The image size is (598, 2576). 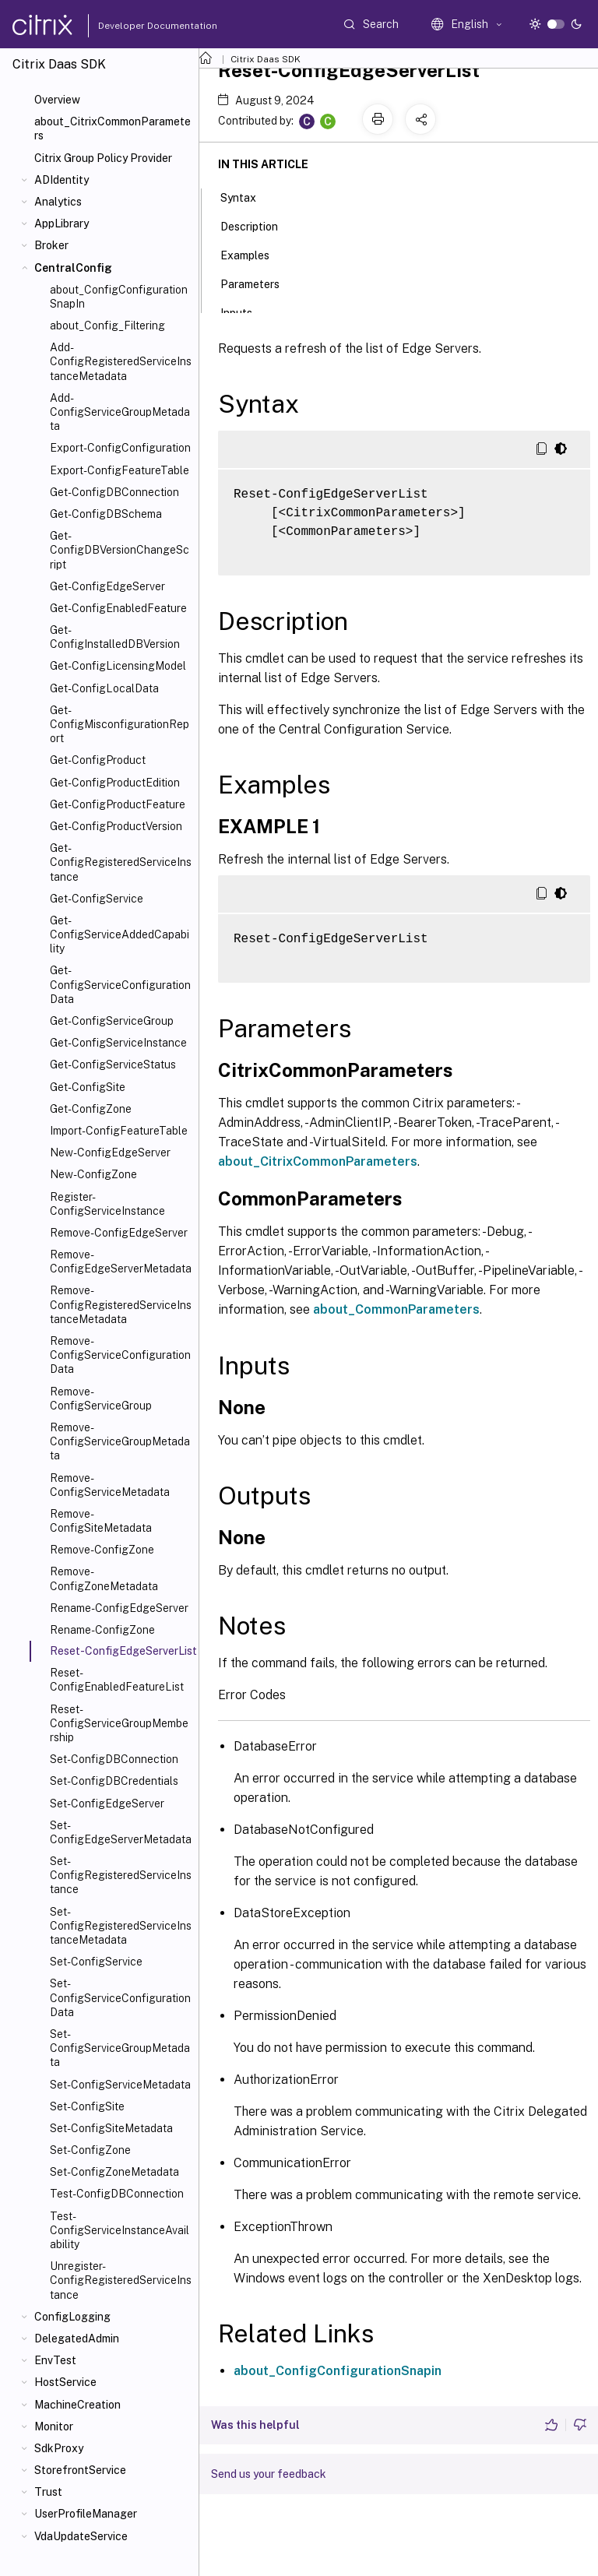 What do you see at coordinates (116, 826) in the screenshot?
I see `Get-ConfigProductVersion` at bounding box center [116, 826].